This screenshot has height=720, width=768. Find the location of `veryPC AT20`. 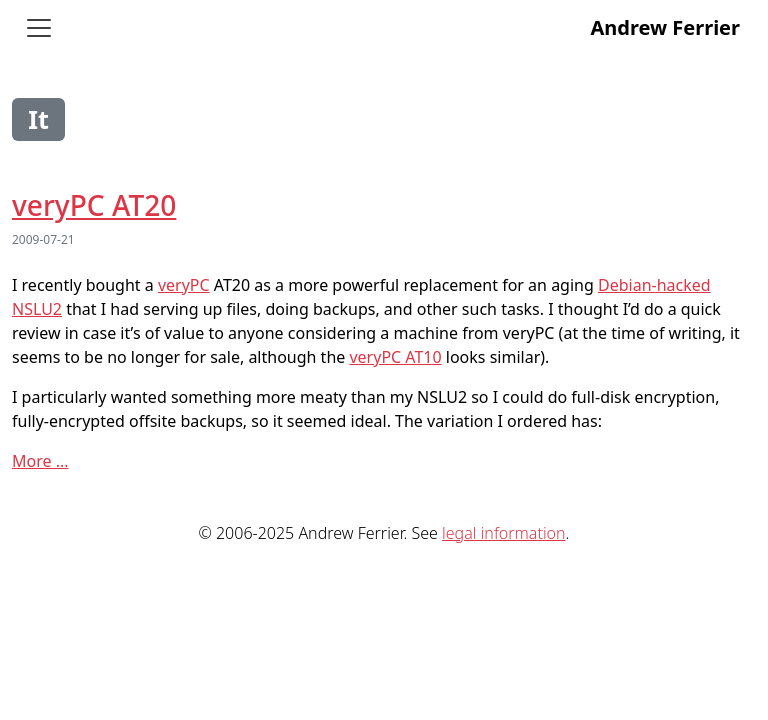

veryPC AT20 is located at coordinates (94, 205).